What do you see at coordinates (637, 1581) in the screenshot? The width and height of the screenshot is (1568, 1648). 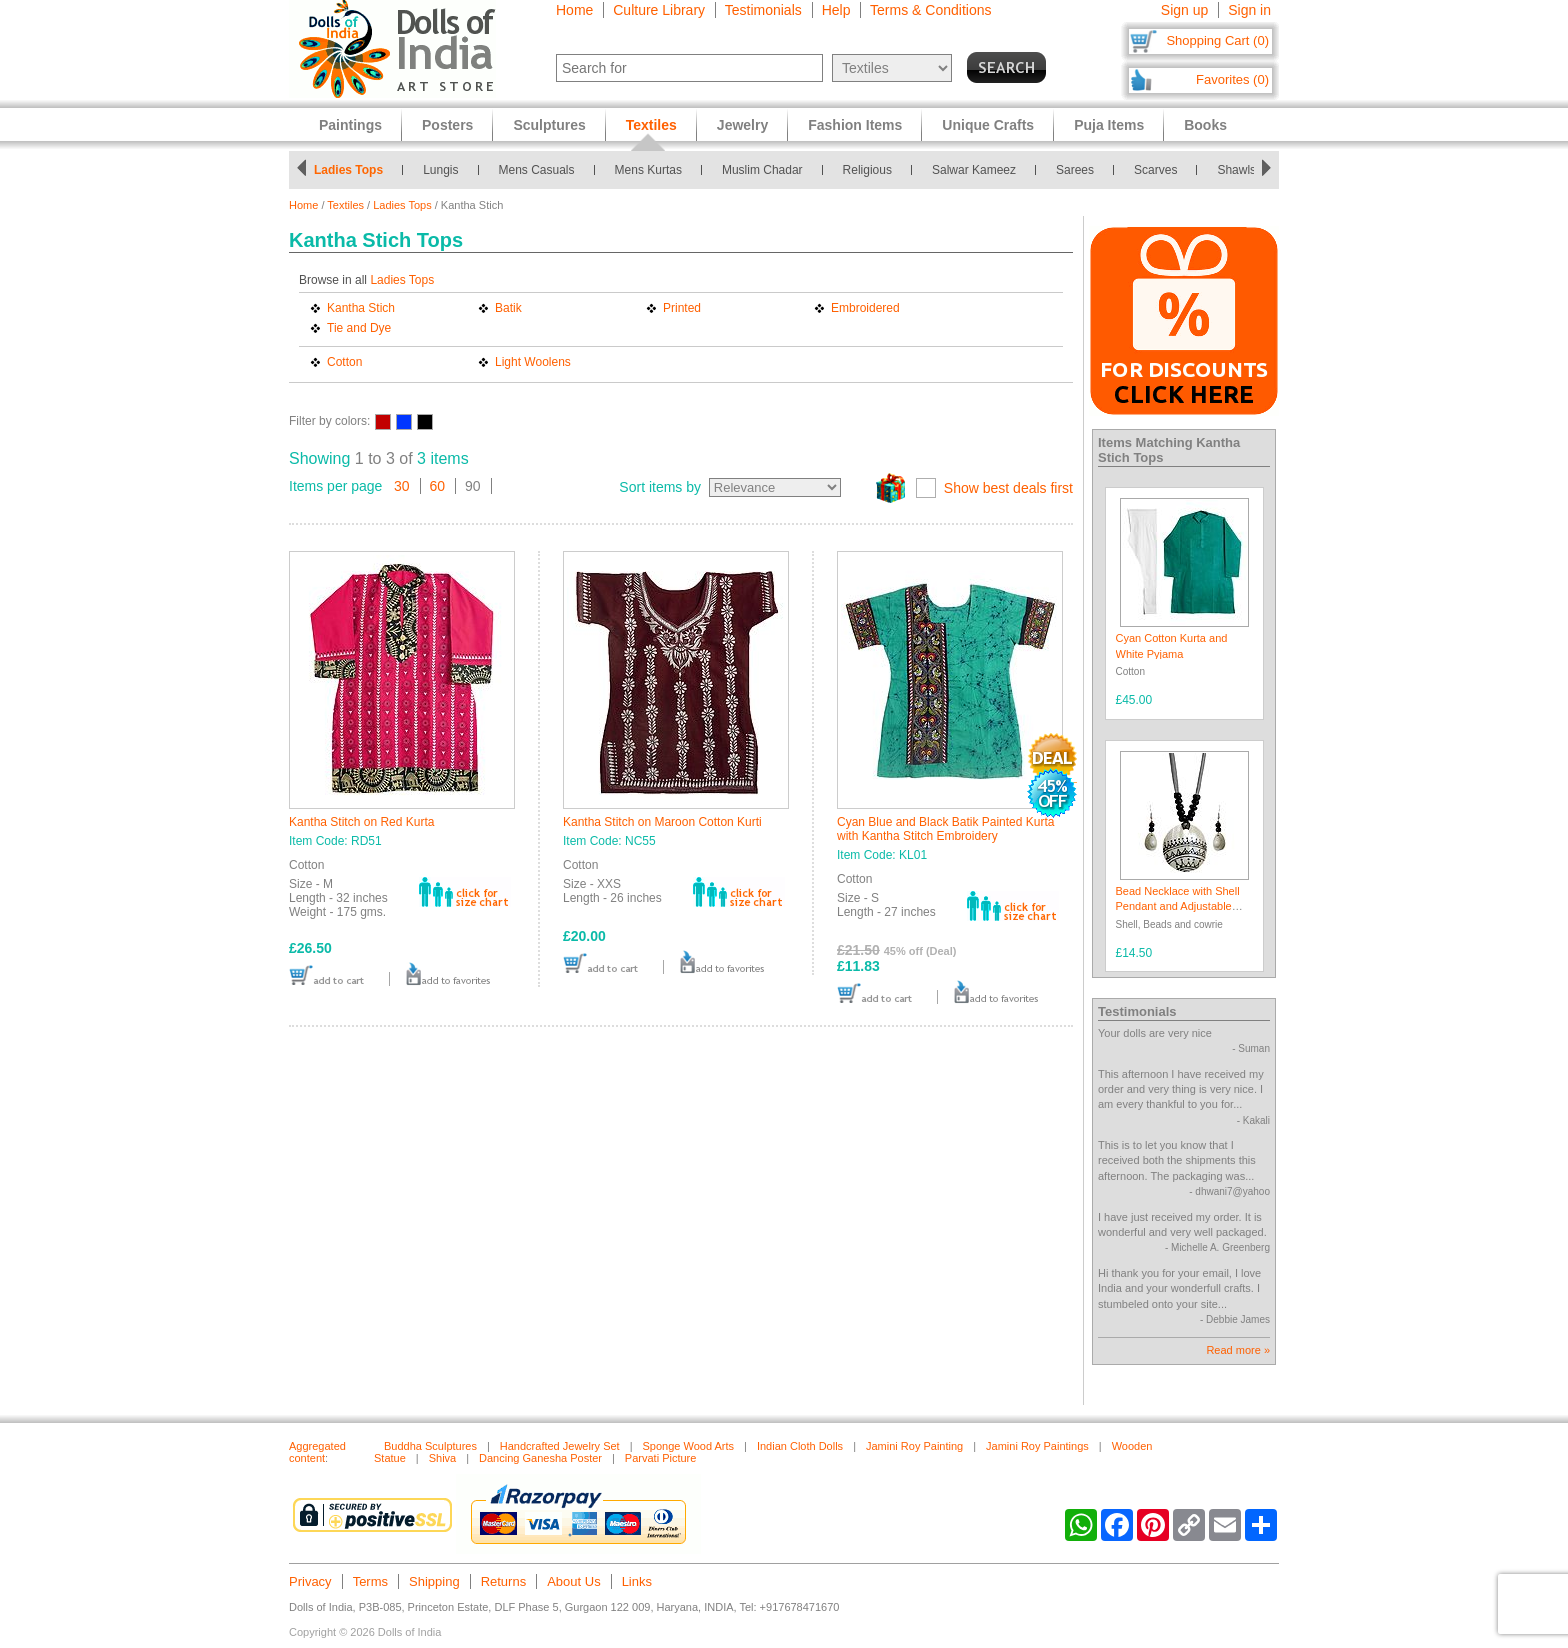 I see `Links` at bounding box center [637, 1581].